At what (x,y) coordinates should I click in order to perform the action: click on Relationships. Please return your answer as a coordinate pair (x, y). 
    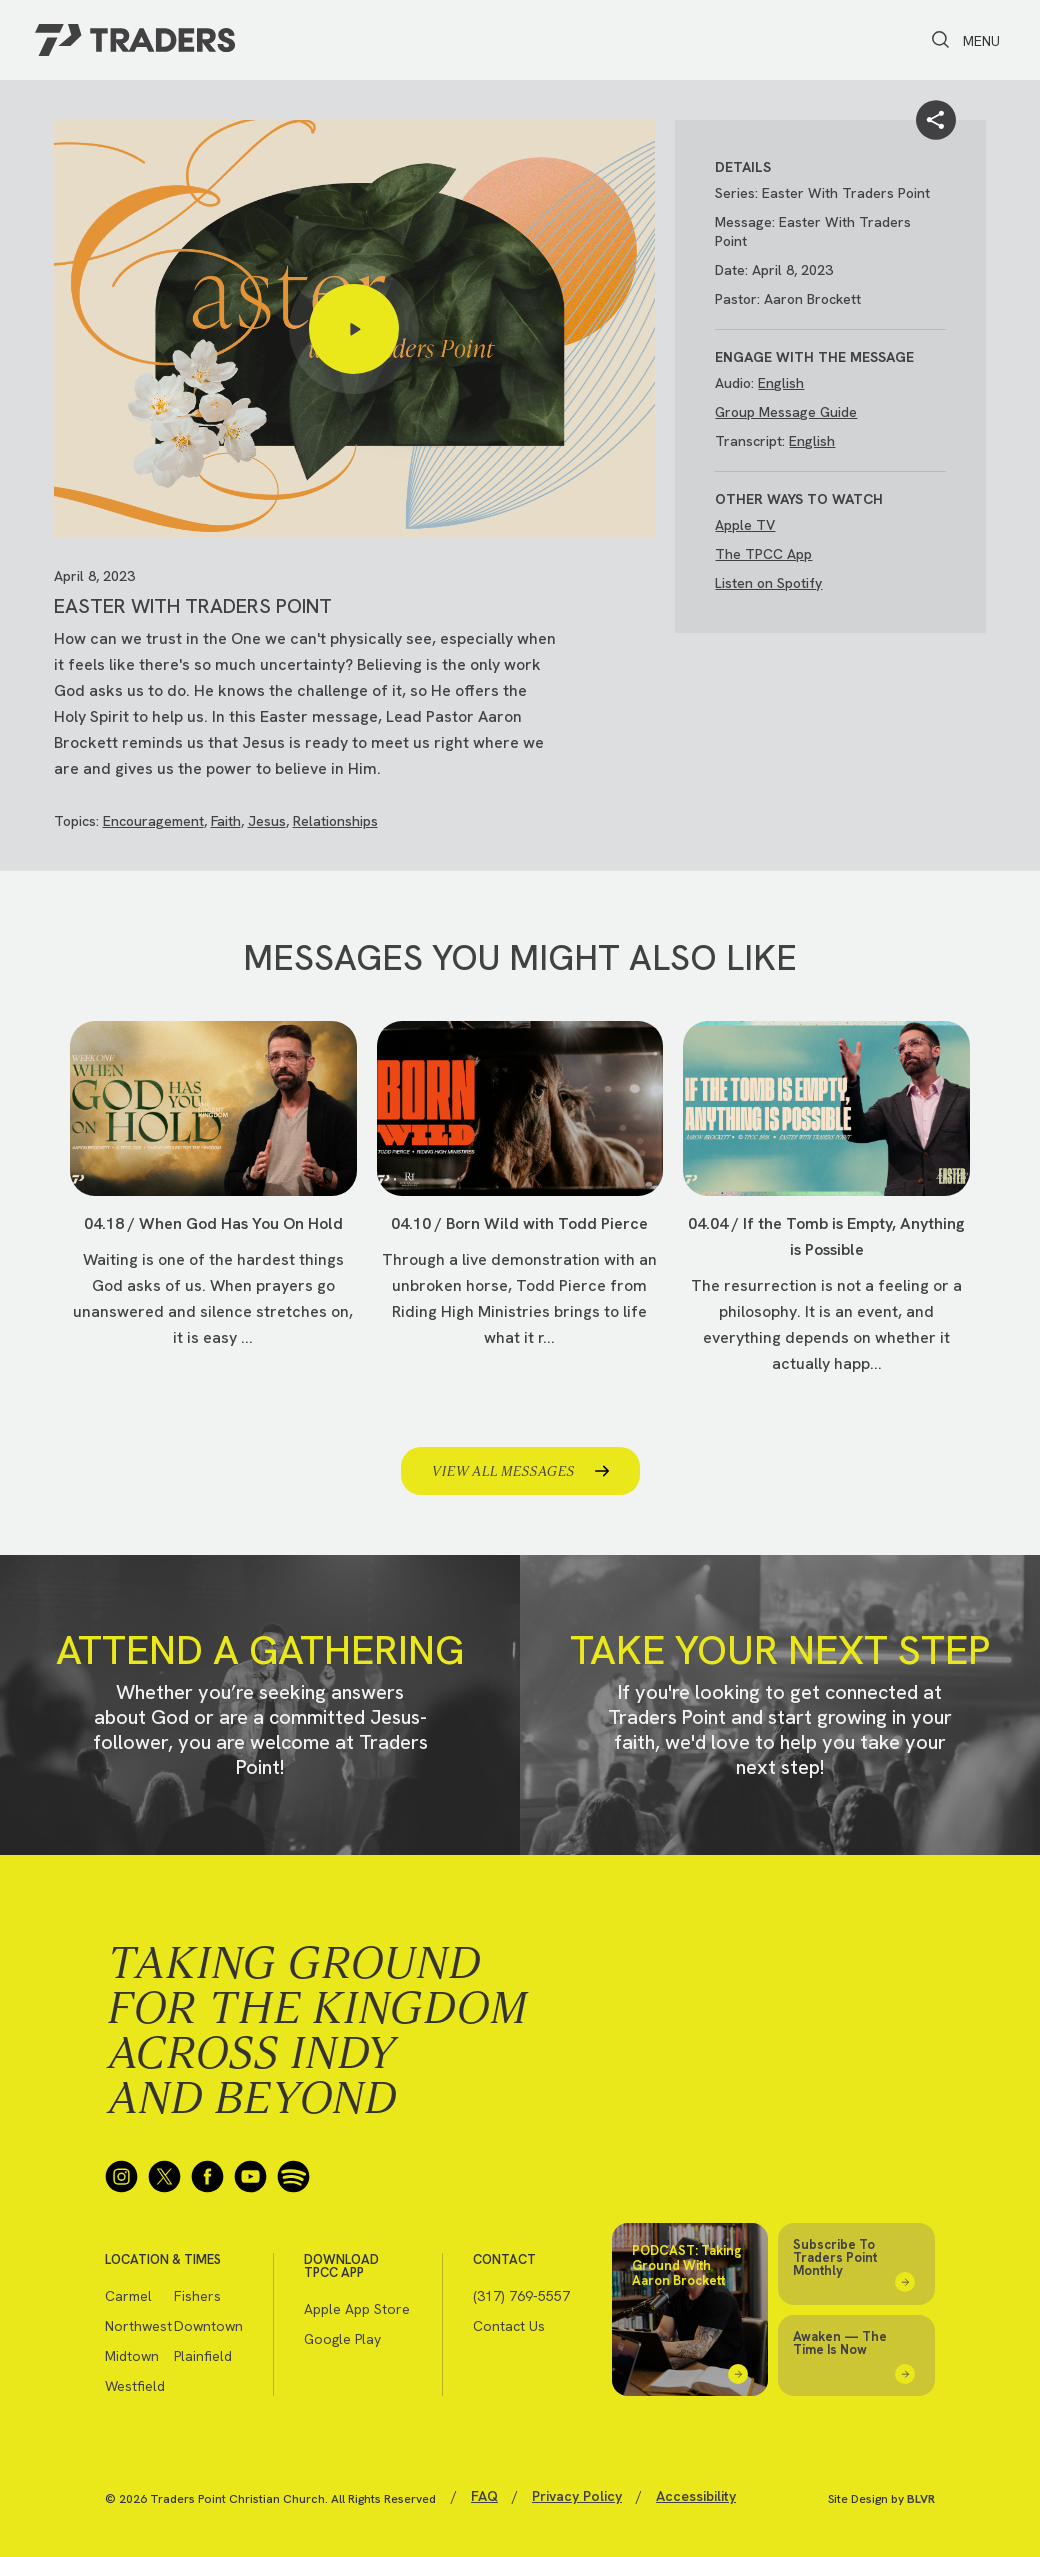
    Looking at the image, I should click on (335, 821).